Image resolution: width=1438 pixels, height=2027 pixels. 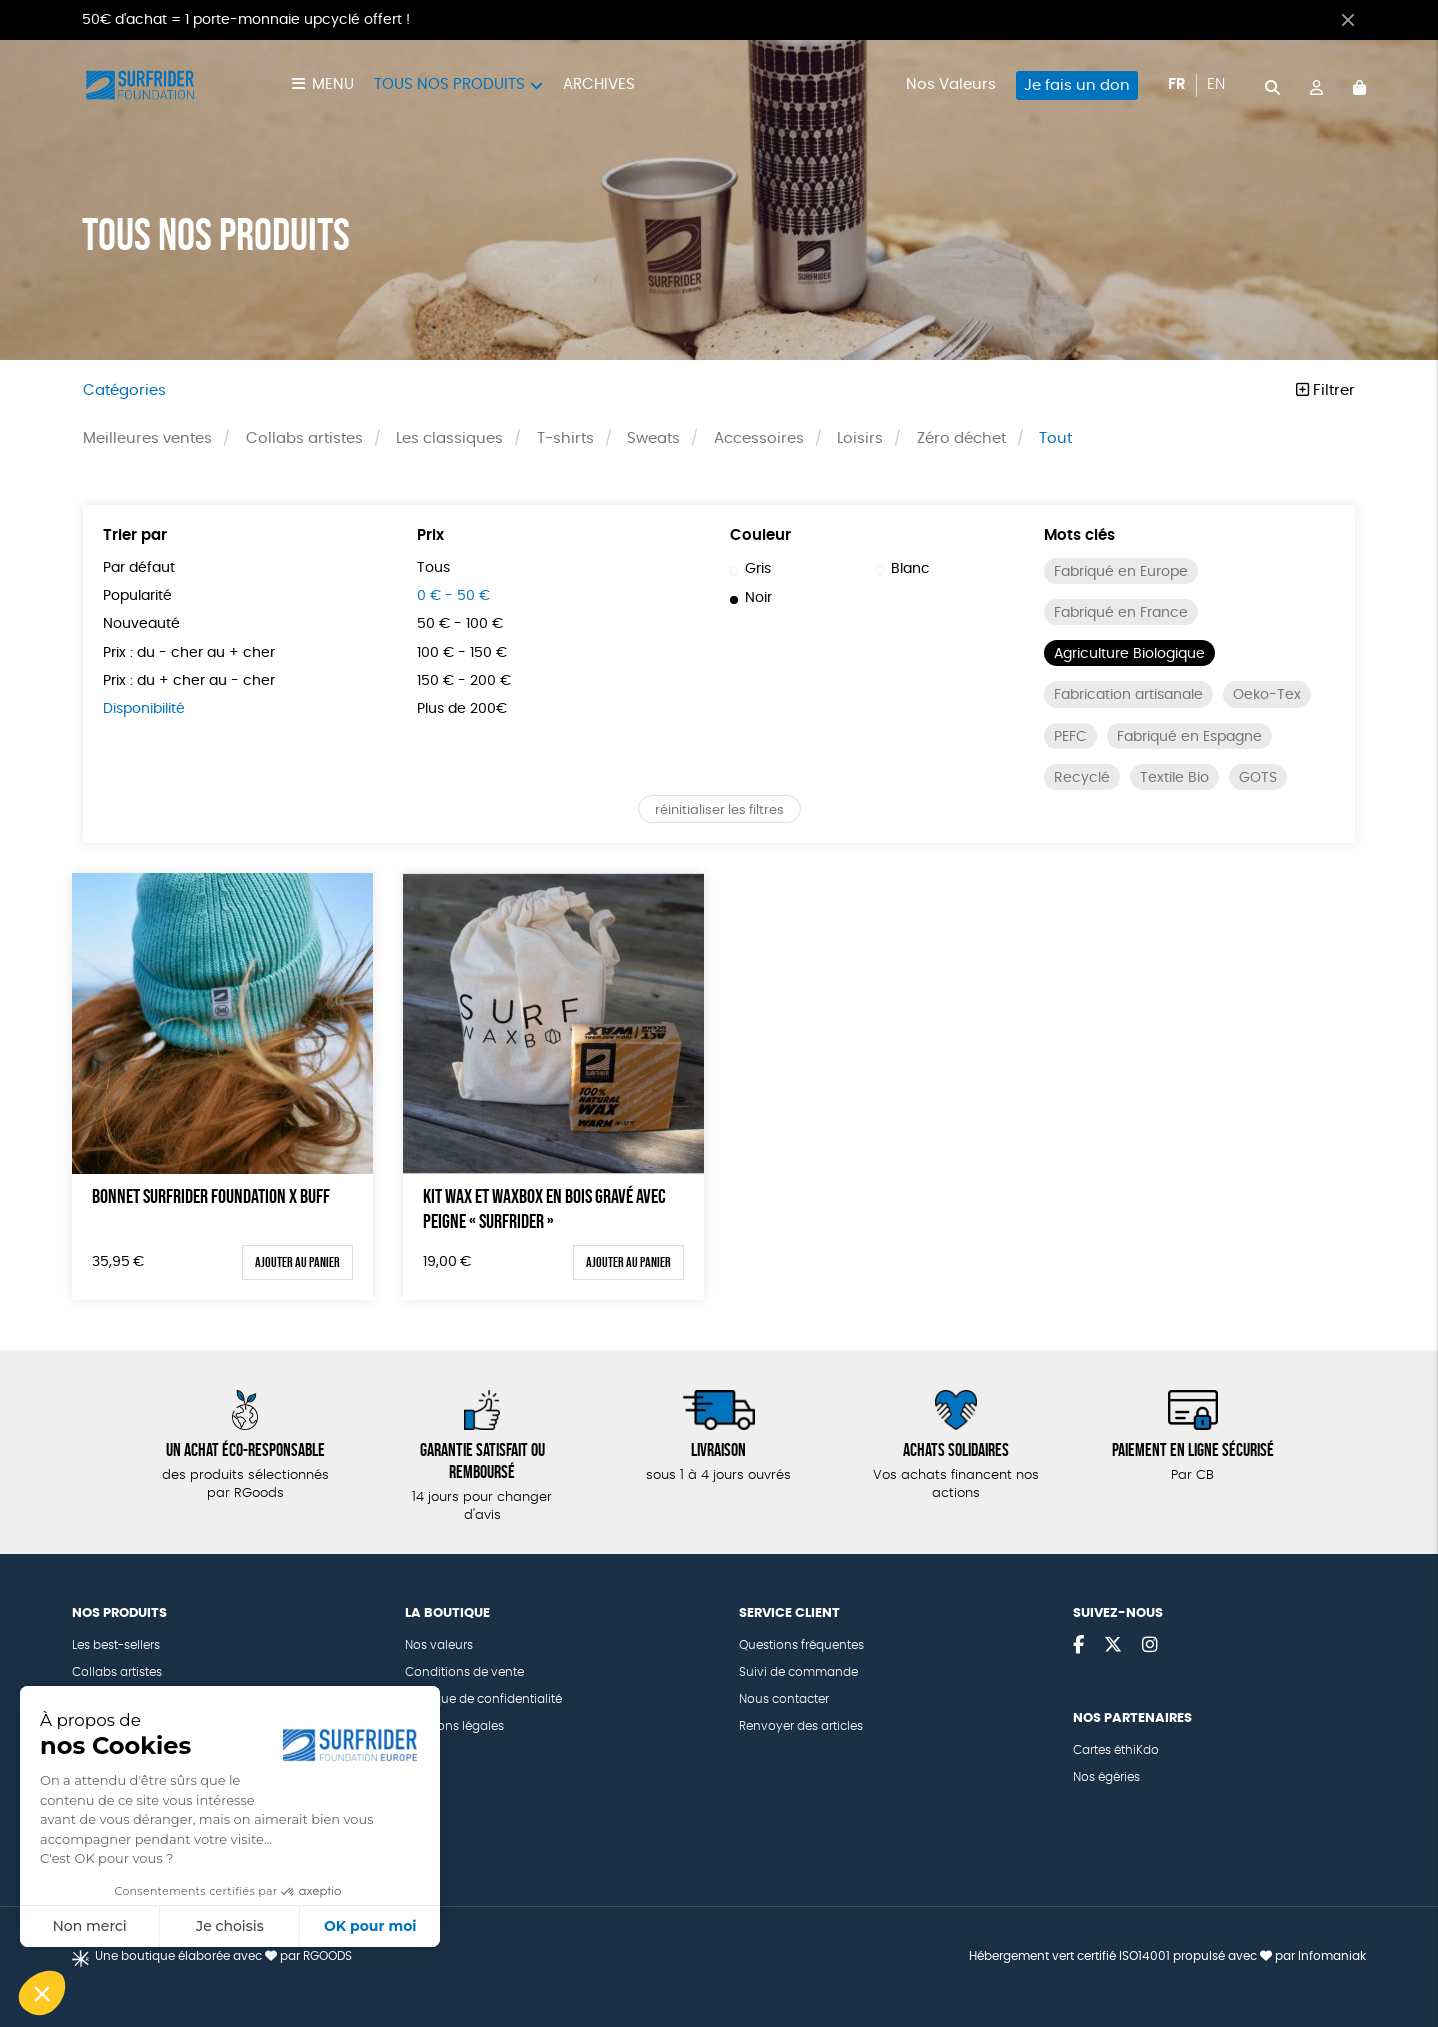 I want to click on Popularité, so click(x=137, y=596).